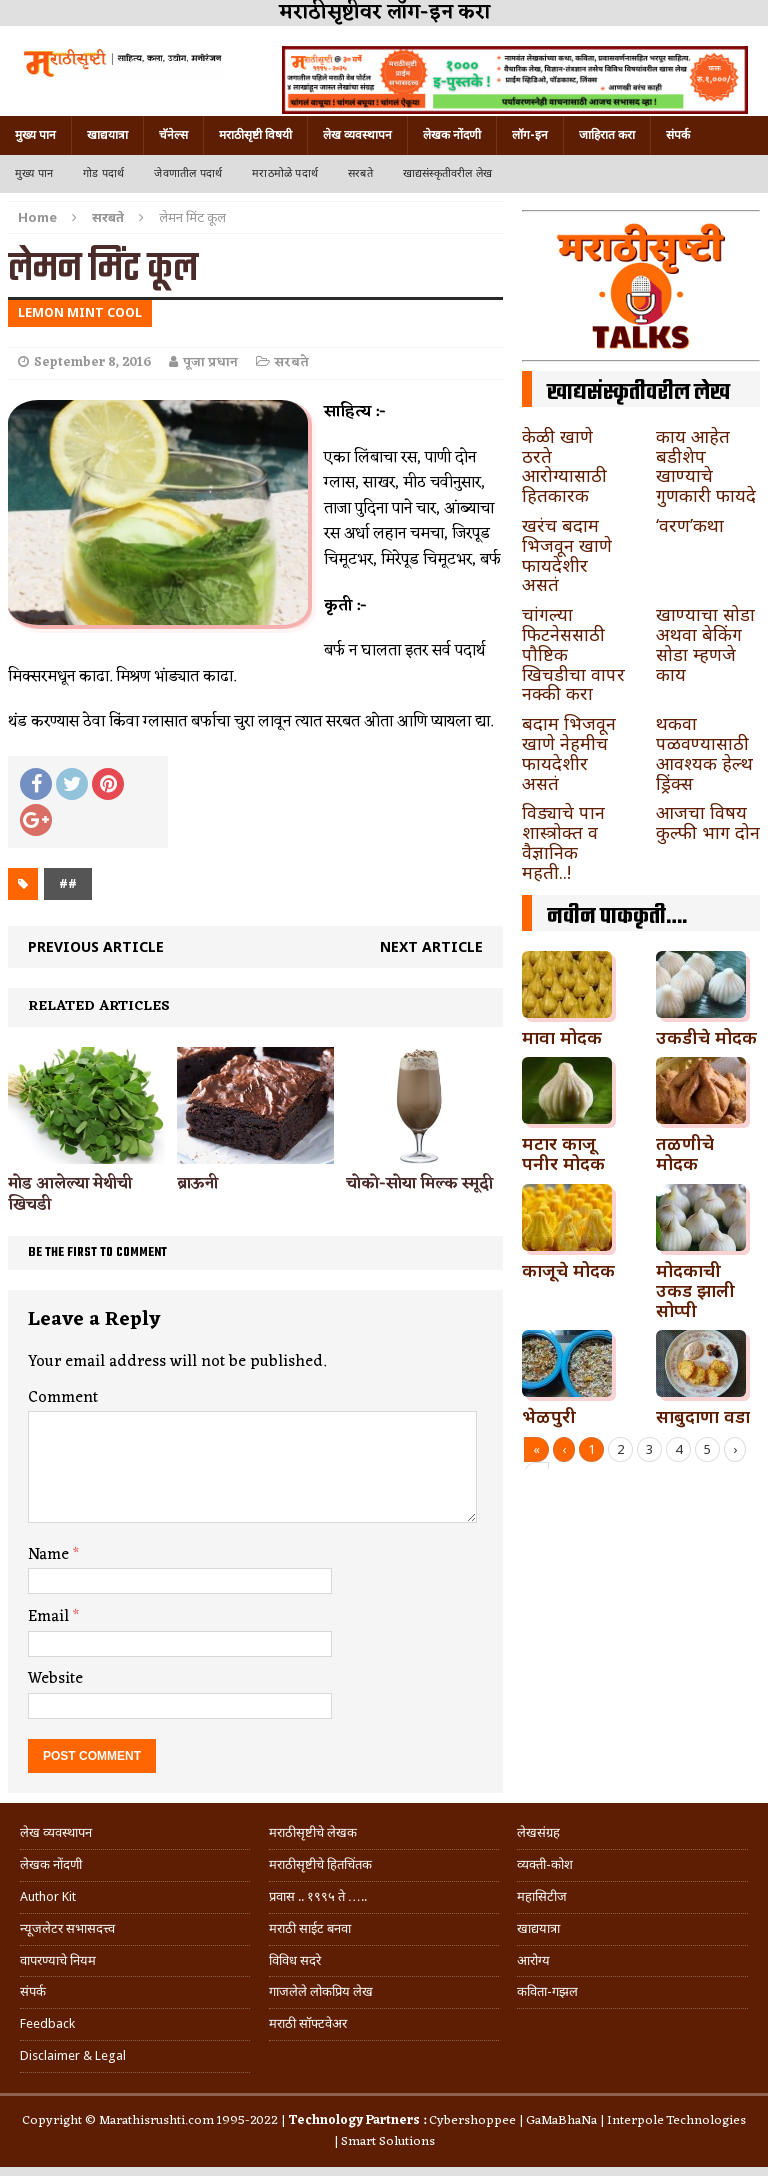  Describe the element at coordinates (360, 173) in the screenshot. I see `सरबते` at that location.